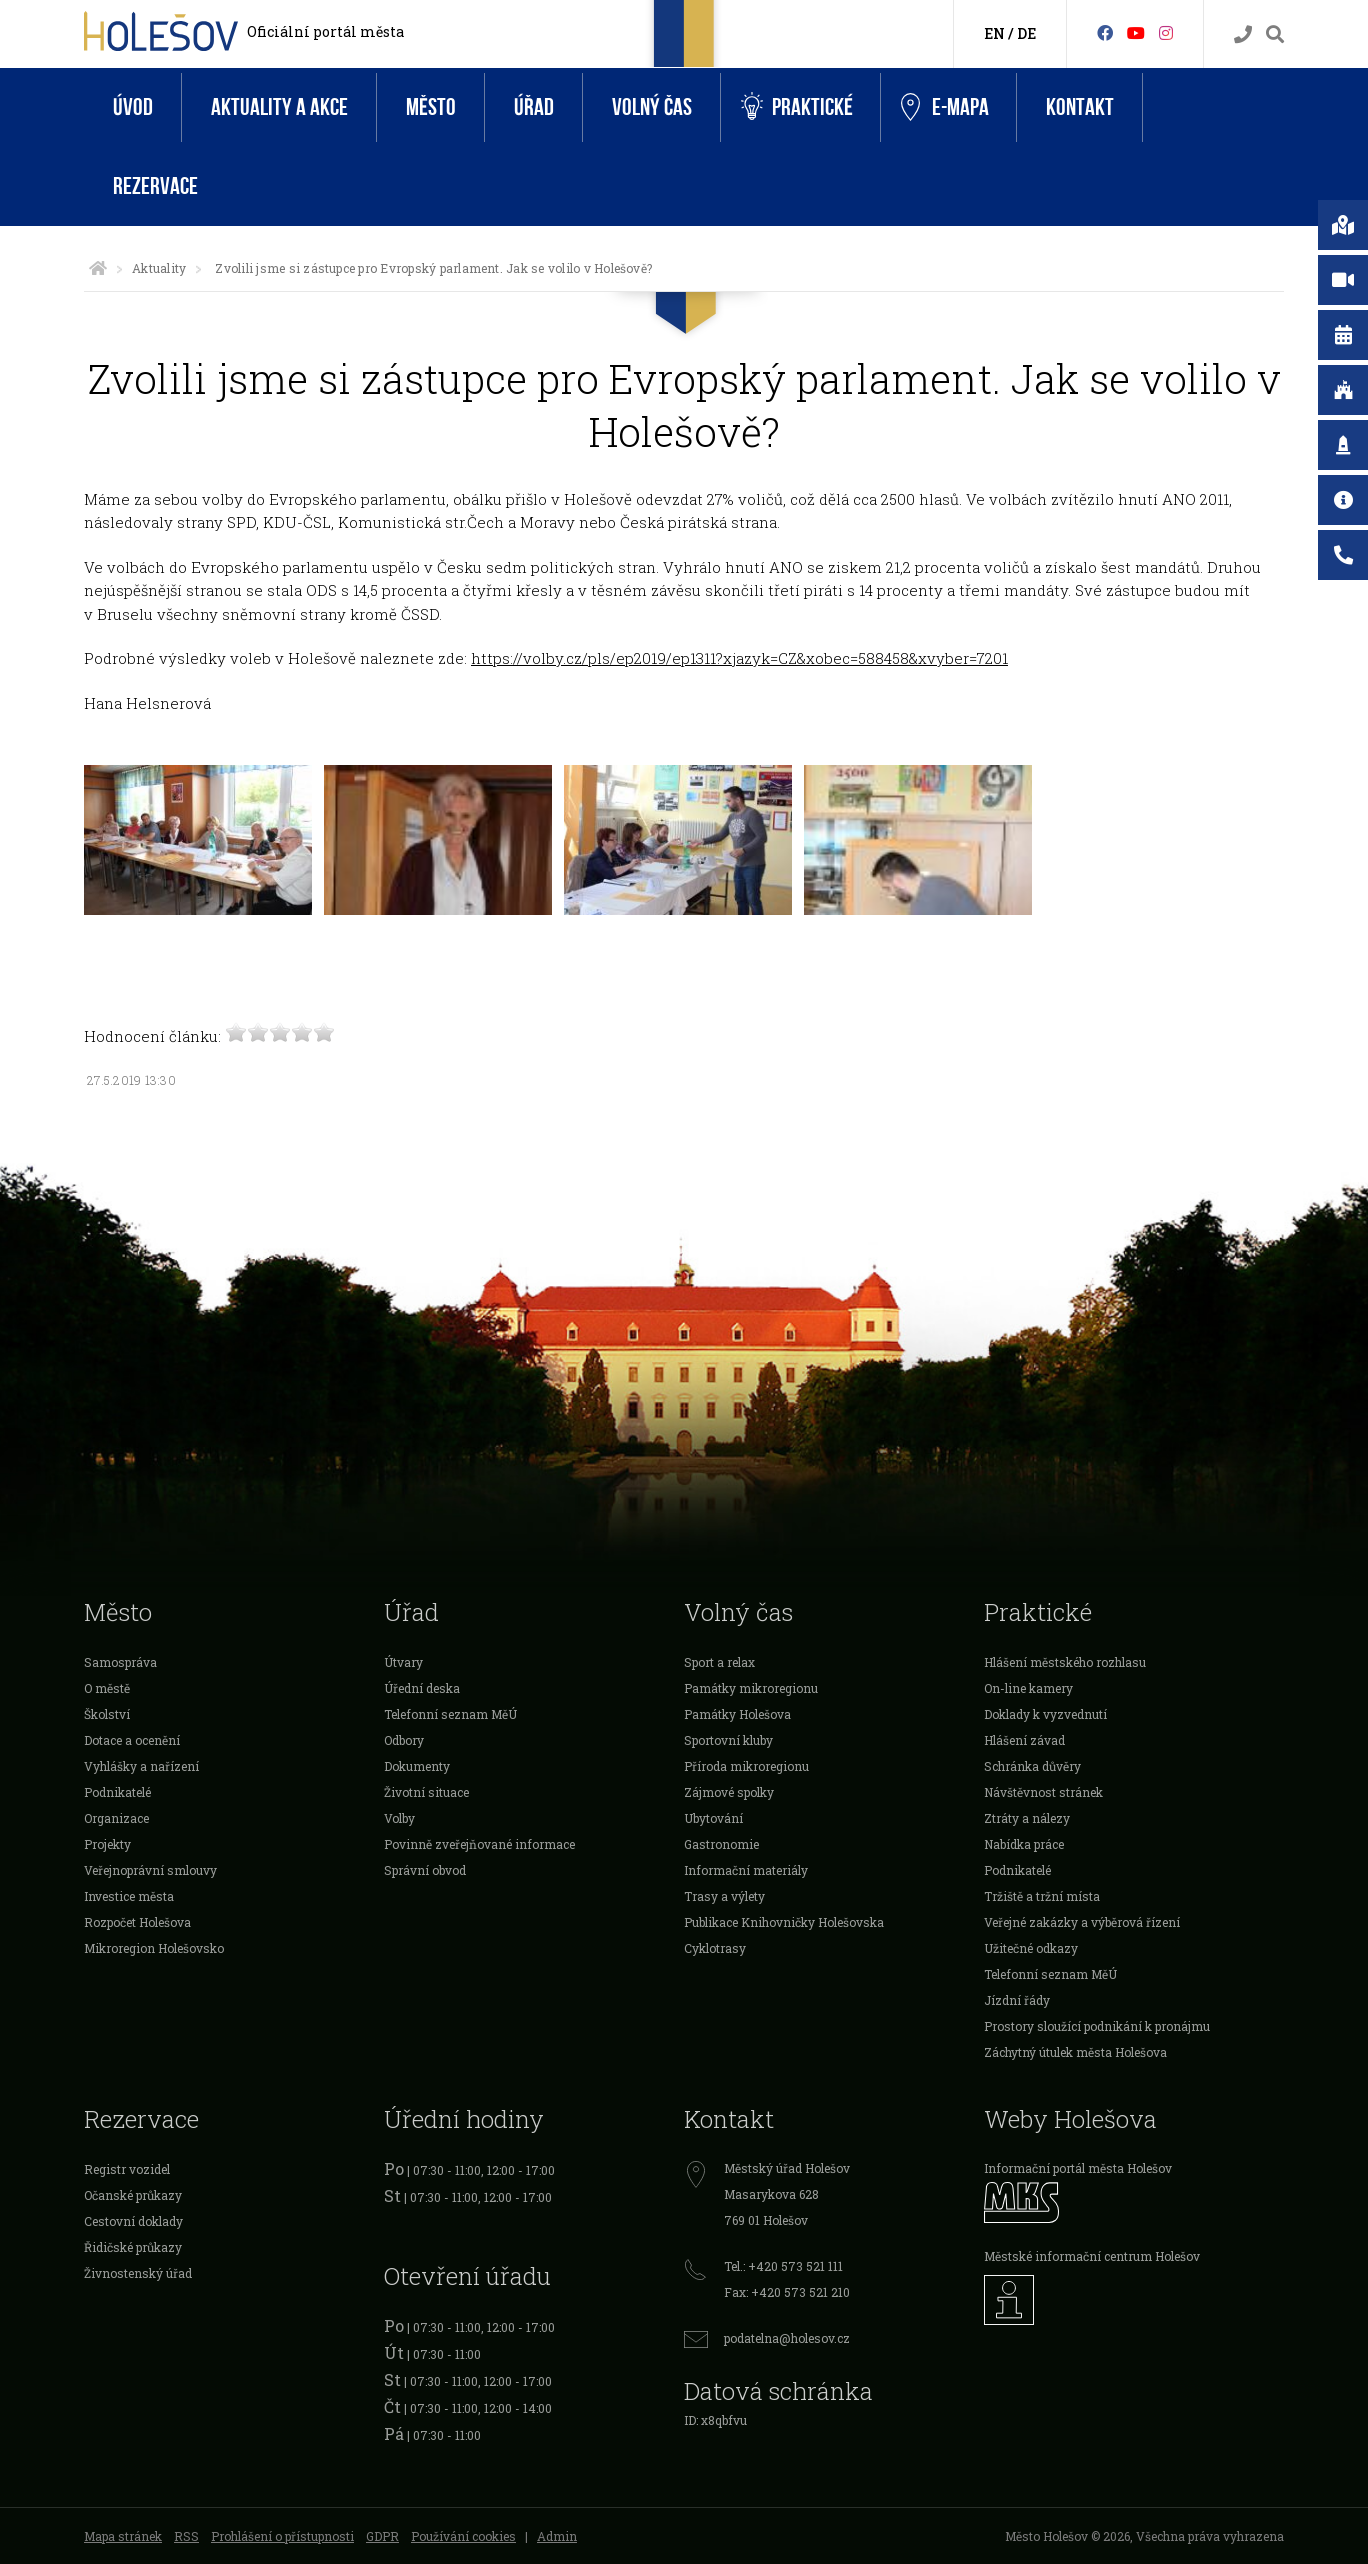  What do you see at coordinates (123, 2536) in the screenshot?
I see `Mapa stránek` at bounding box center [123, 2536].